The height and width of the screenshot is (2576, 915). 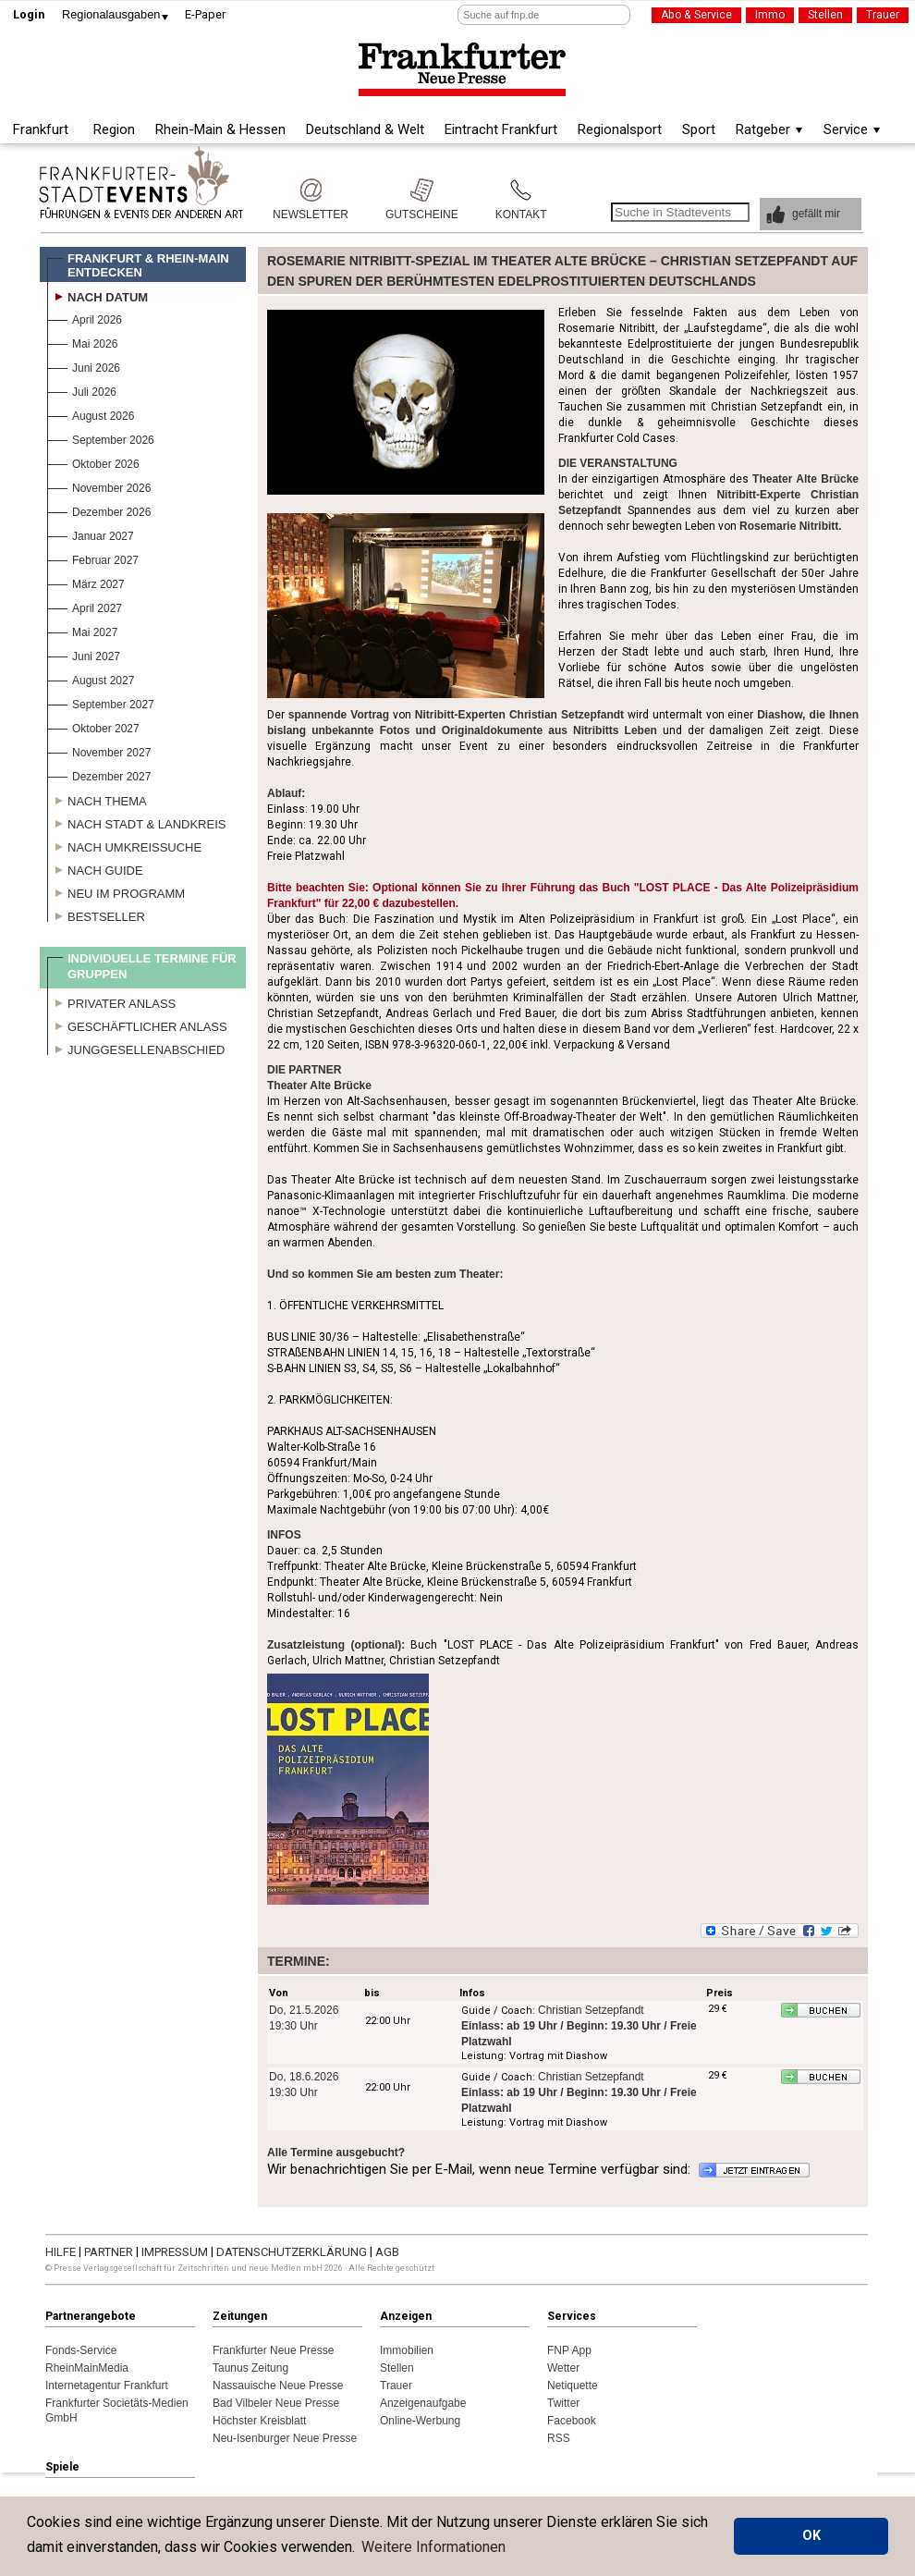 I want to click on Nach Guide, so click(x=95, y=868).